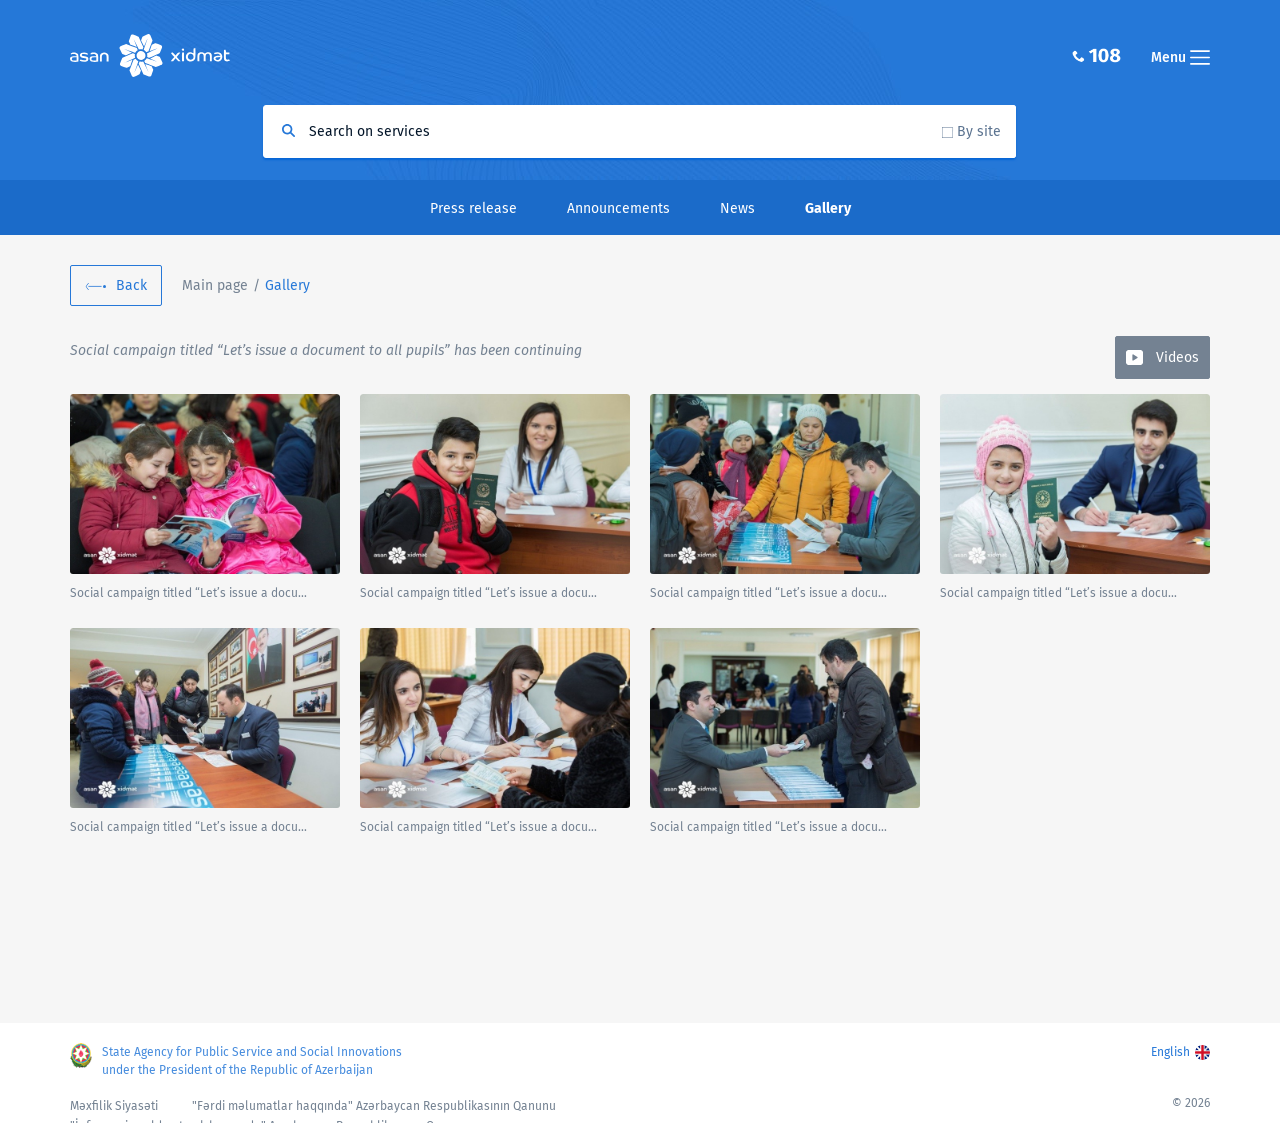 The width and height of the screenshot is (1280, 1123). What do you see at coordinates (1170, 1052) in the screenshot?
I see `English` at bounding box center [1170, 1052].